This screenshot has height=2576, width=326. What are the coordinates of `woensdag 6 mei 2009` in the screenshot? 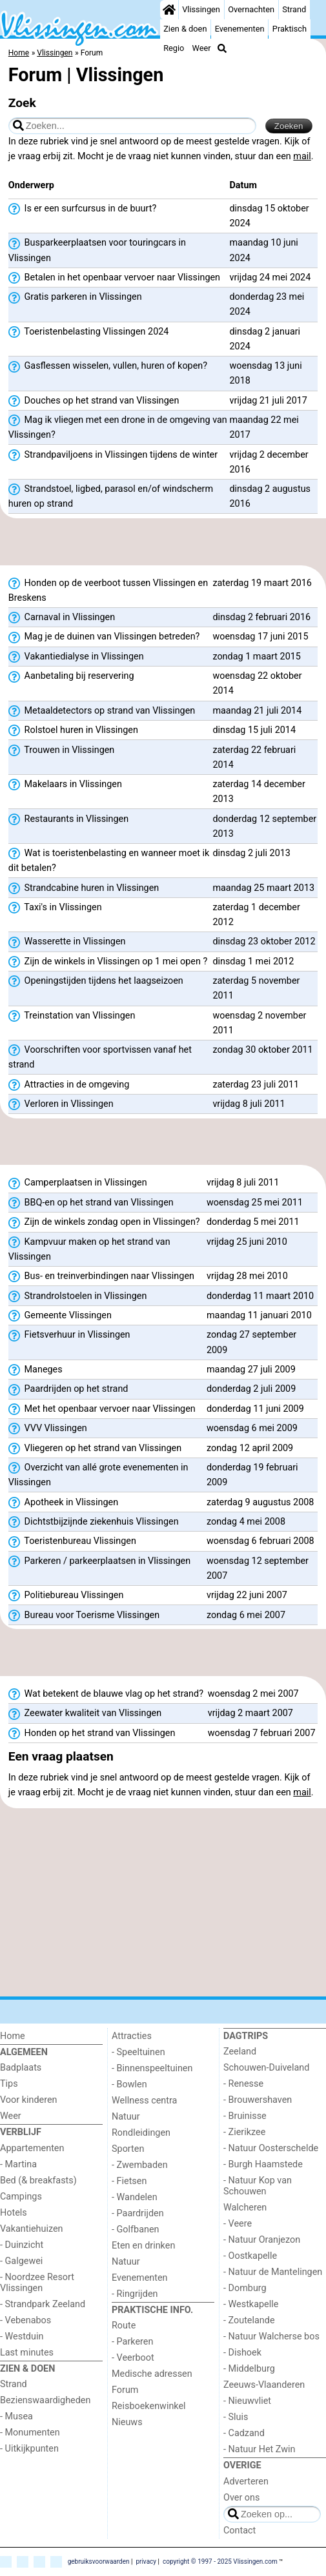 It's located at (252, 1428).